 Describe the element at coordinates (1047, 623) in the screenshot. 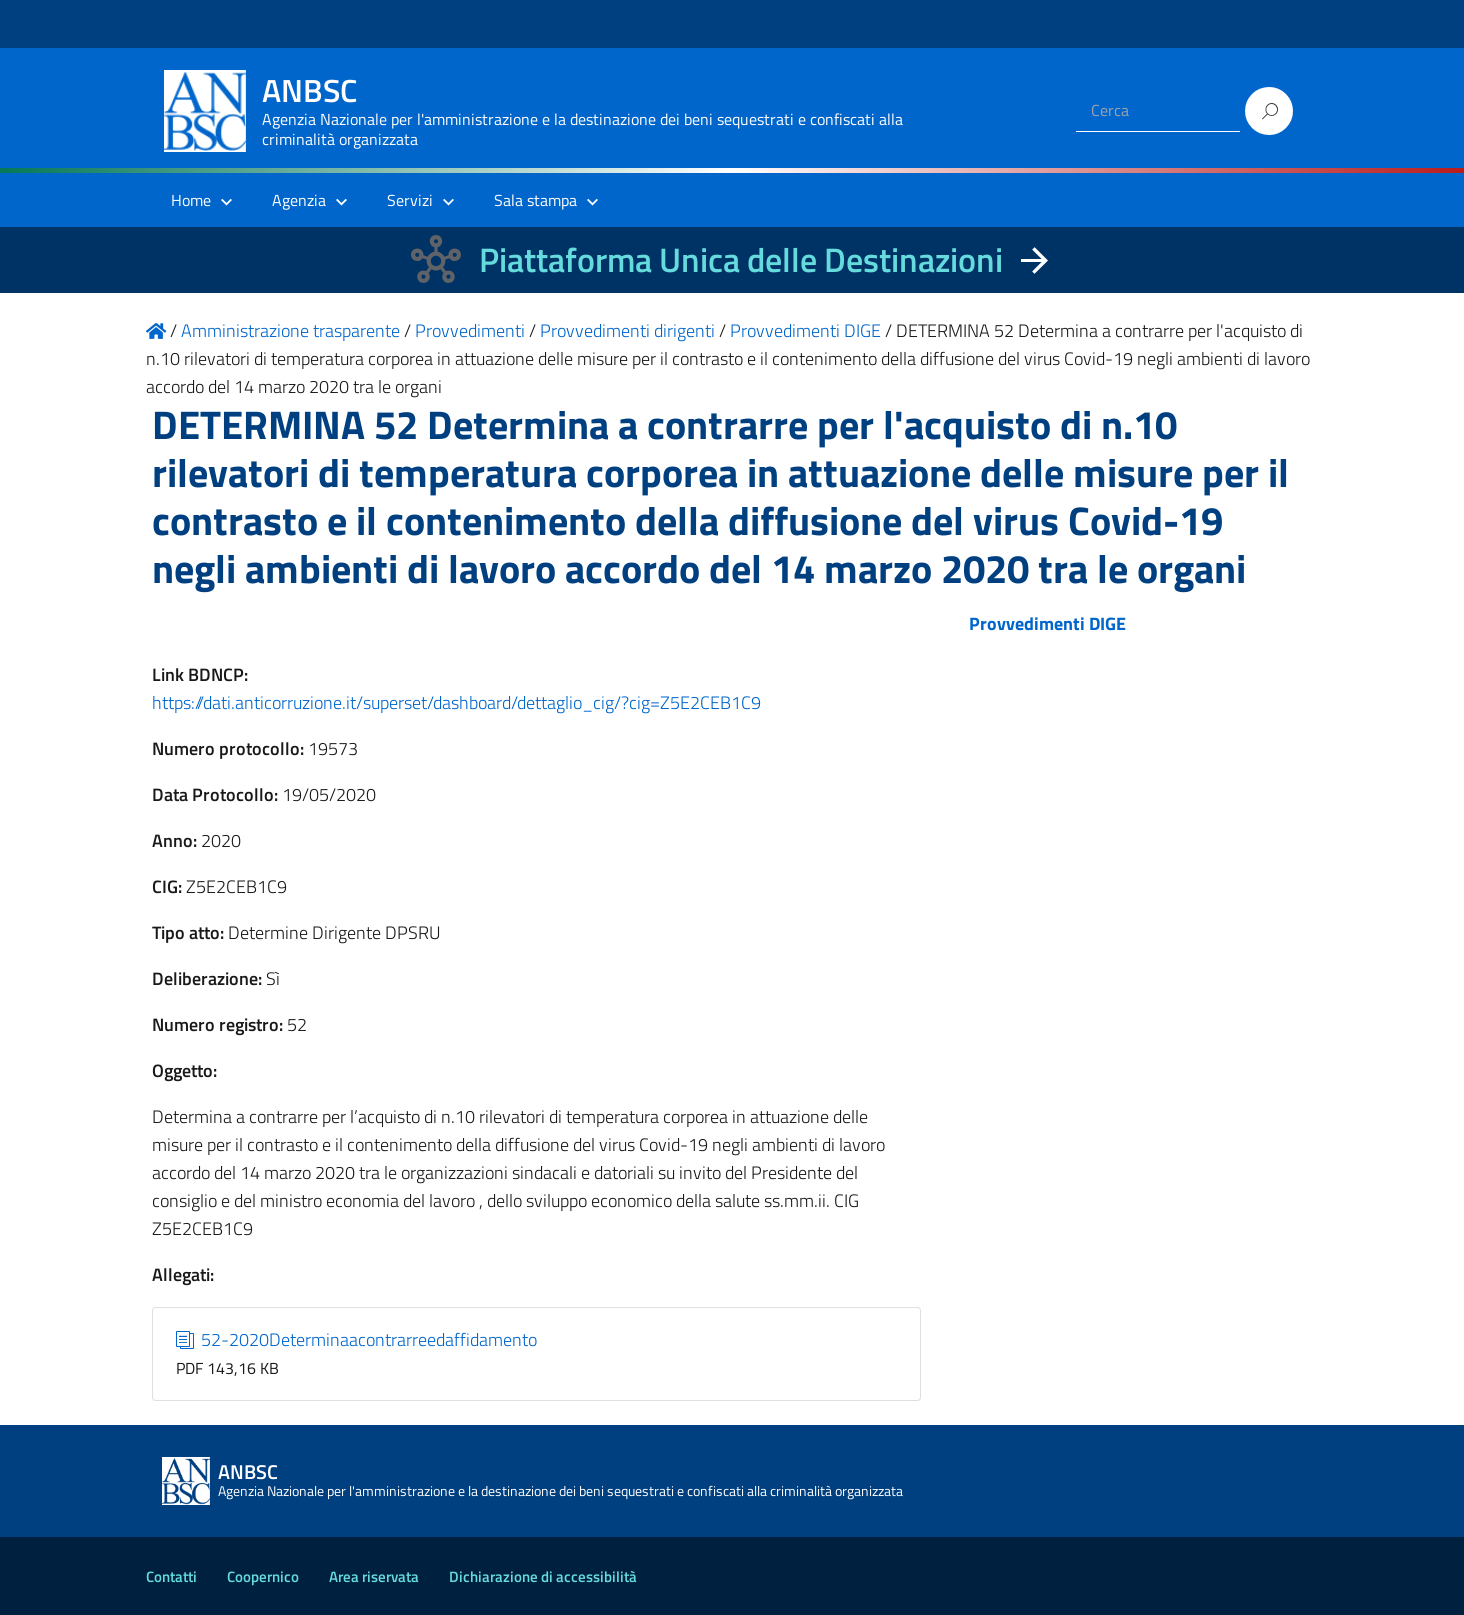

I see `Provvedimenti DIGE` at that location.